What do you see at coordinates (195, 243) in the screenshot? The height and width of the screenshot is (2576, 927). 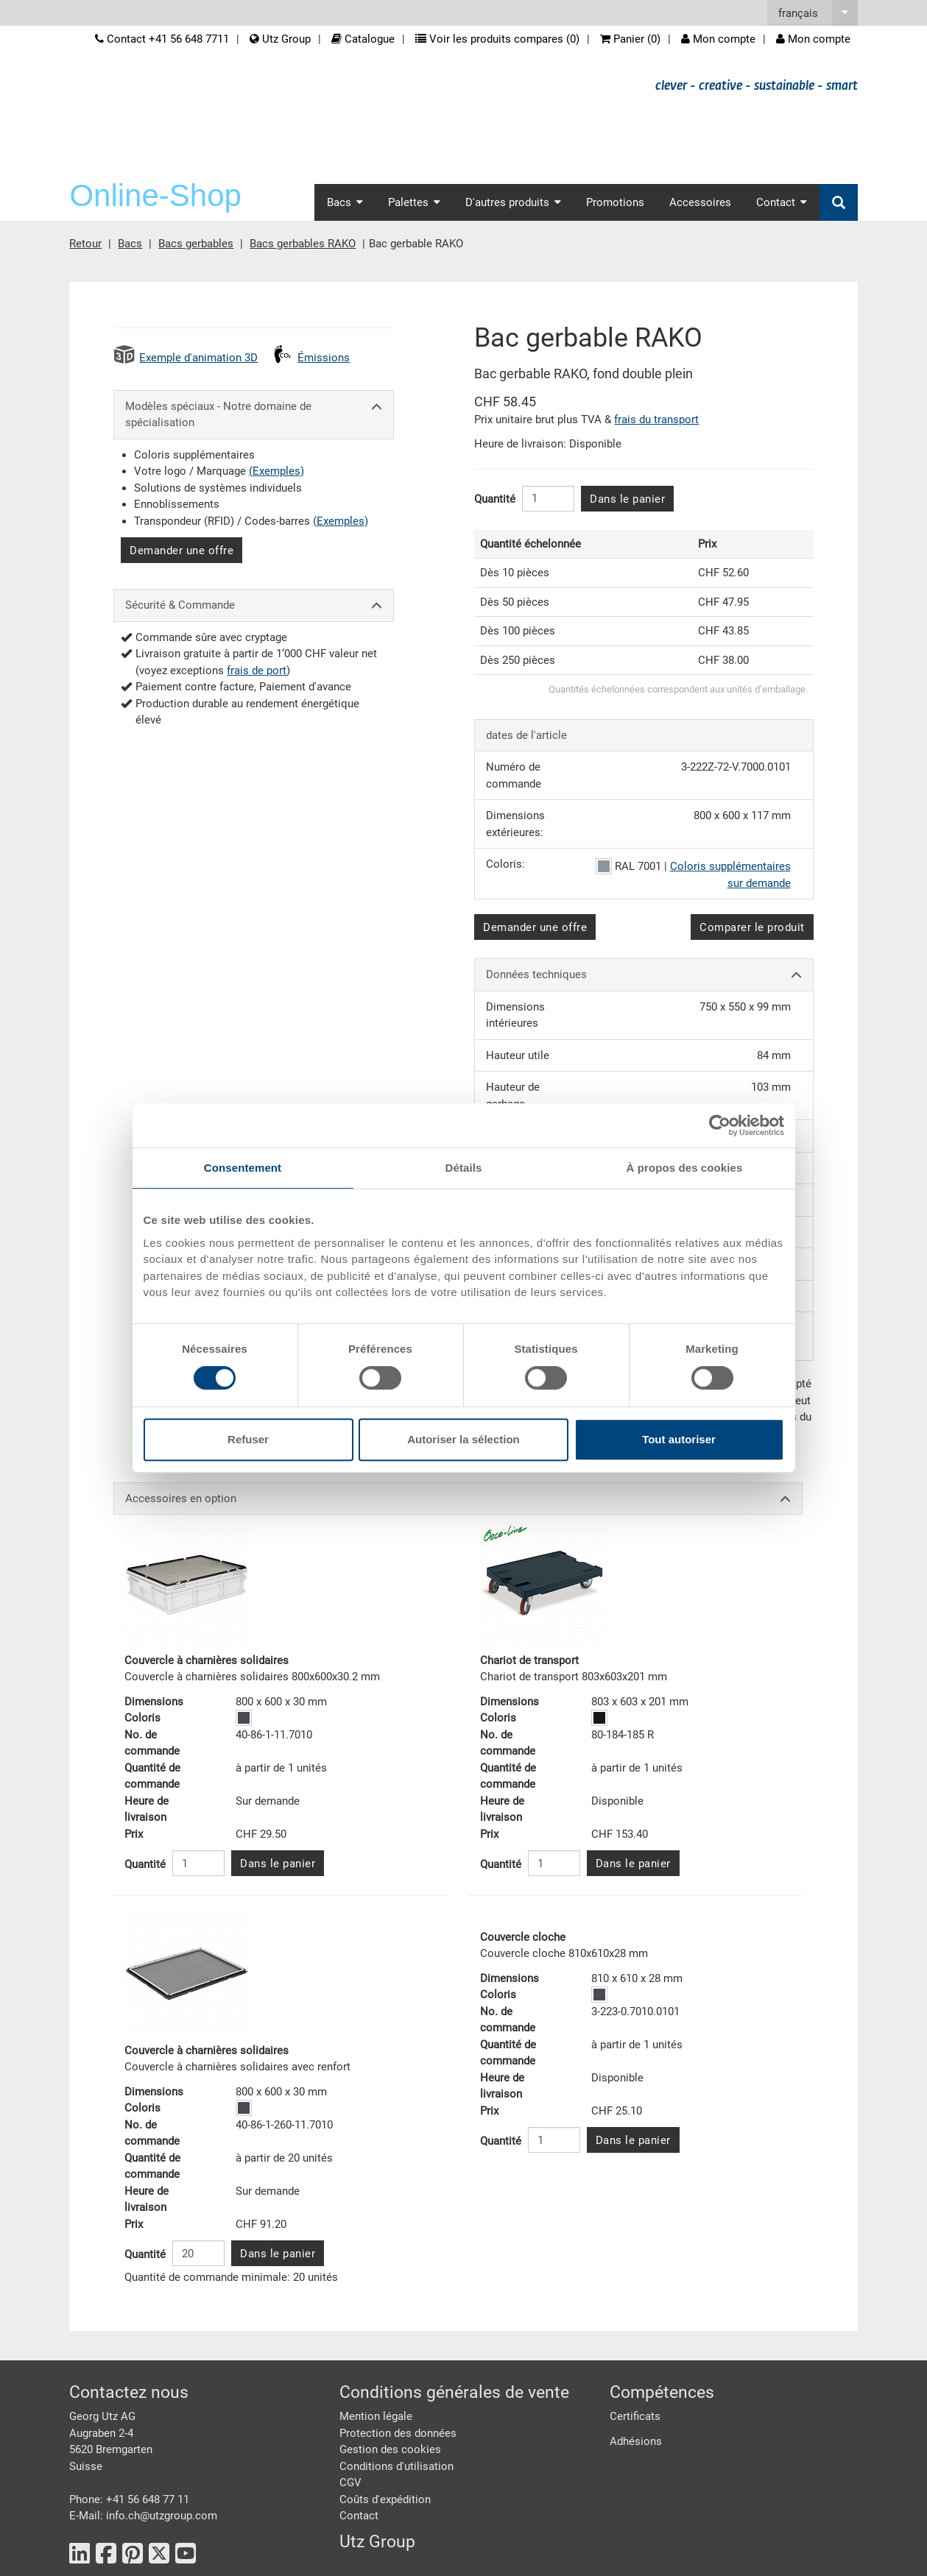 I see `Bacs gerbables` at bounding box center [195, 243].